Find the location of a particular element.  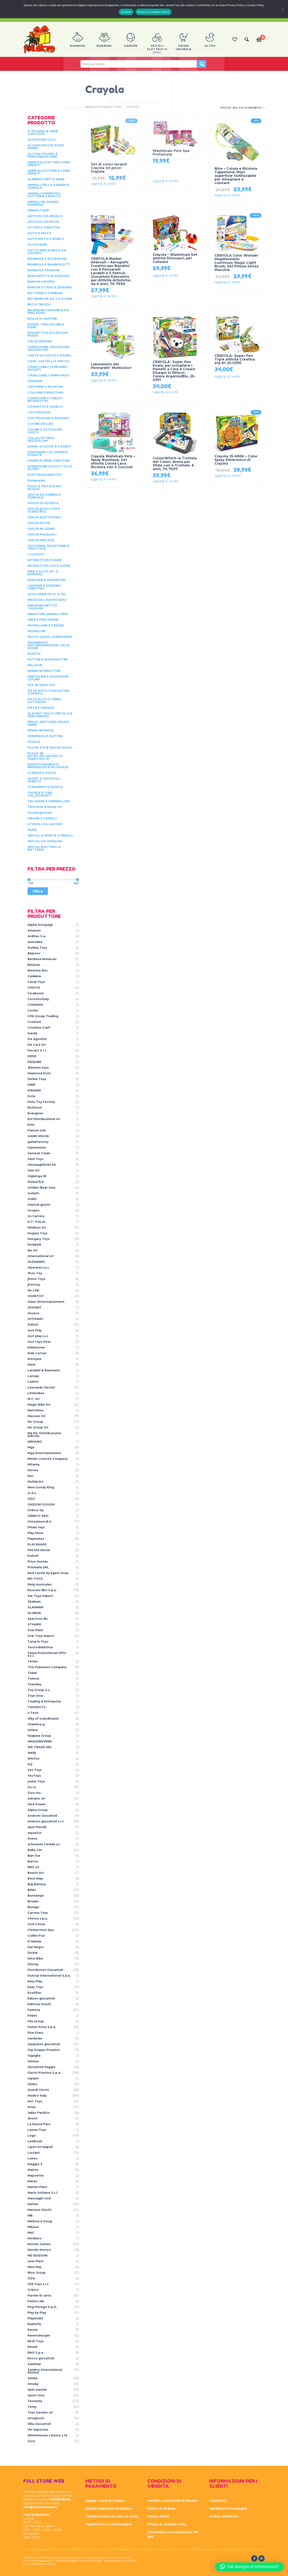

BAMBOLE E BAMBOLOTTI is located at coordinates (49, 264).